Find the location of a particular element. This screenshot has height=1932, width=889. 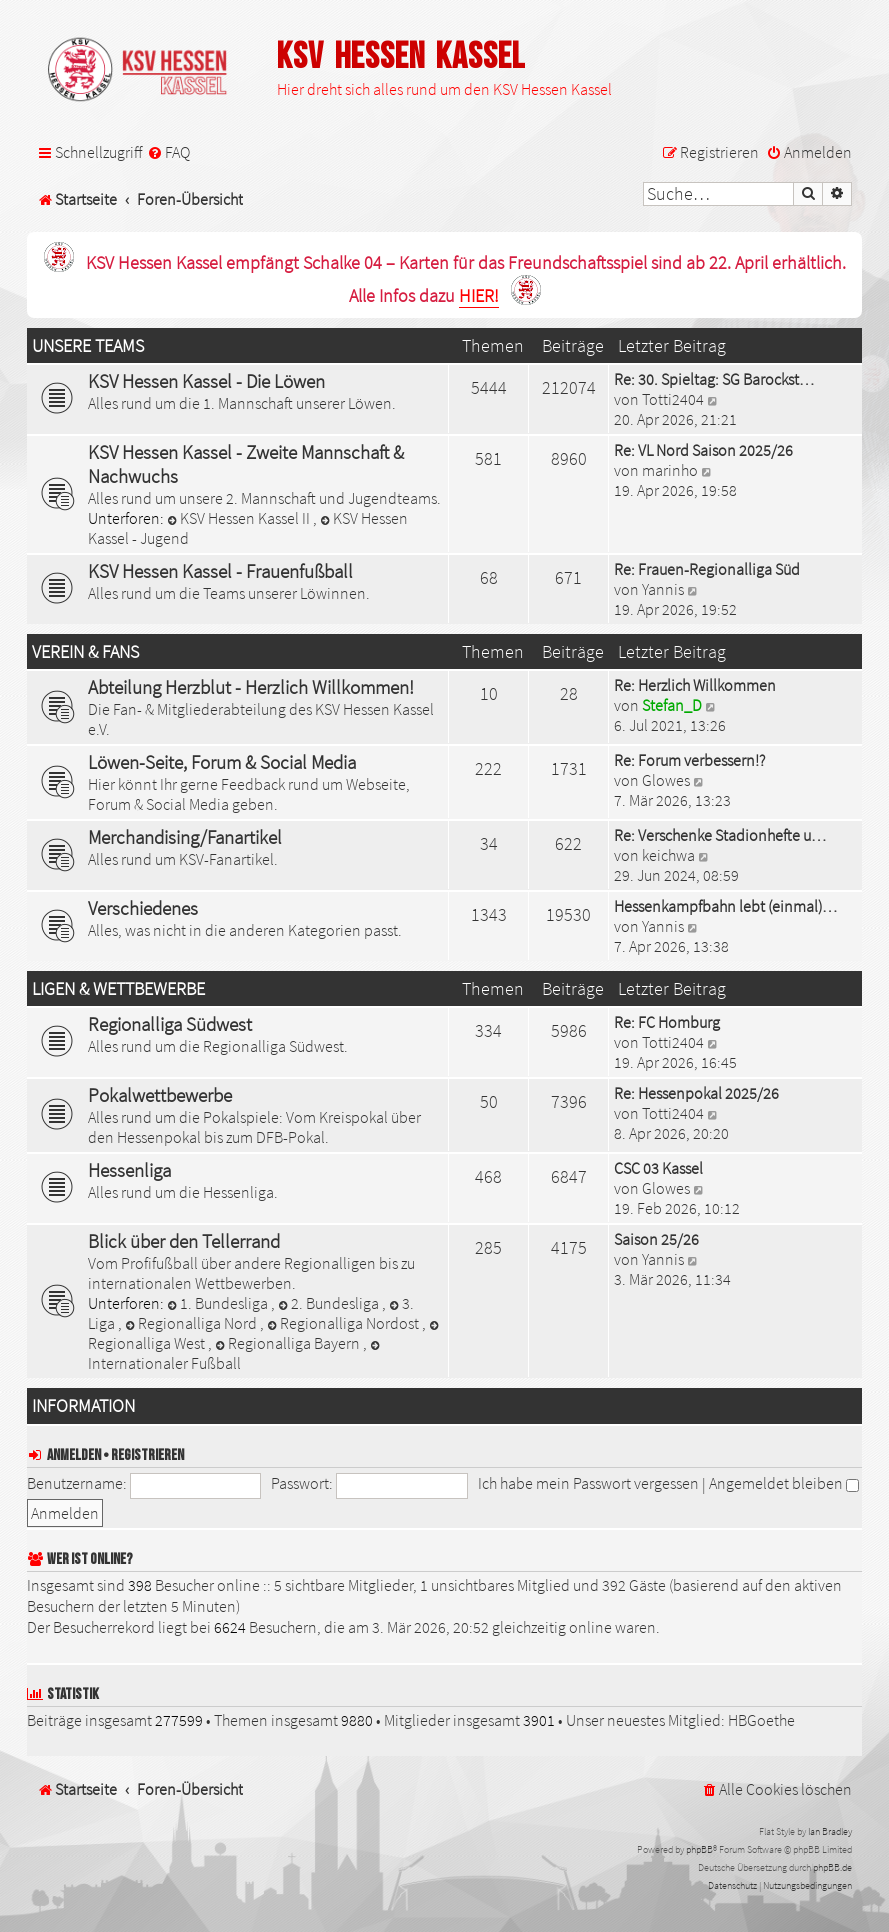

Stefan_D is located at coordinates (672, 705).